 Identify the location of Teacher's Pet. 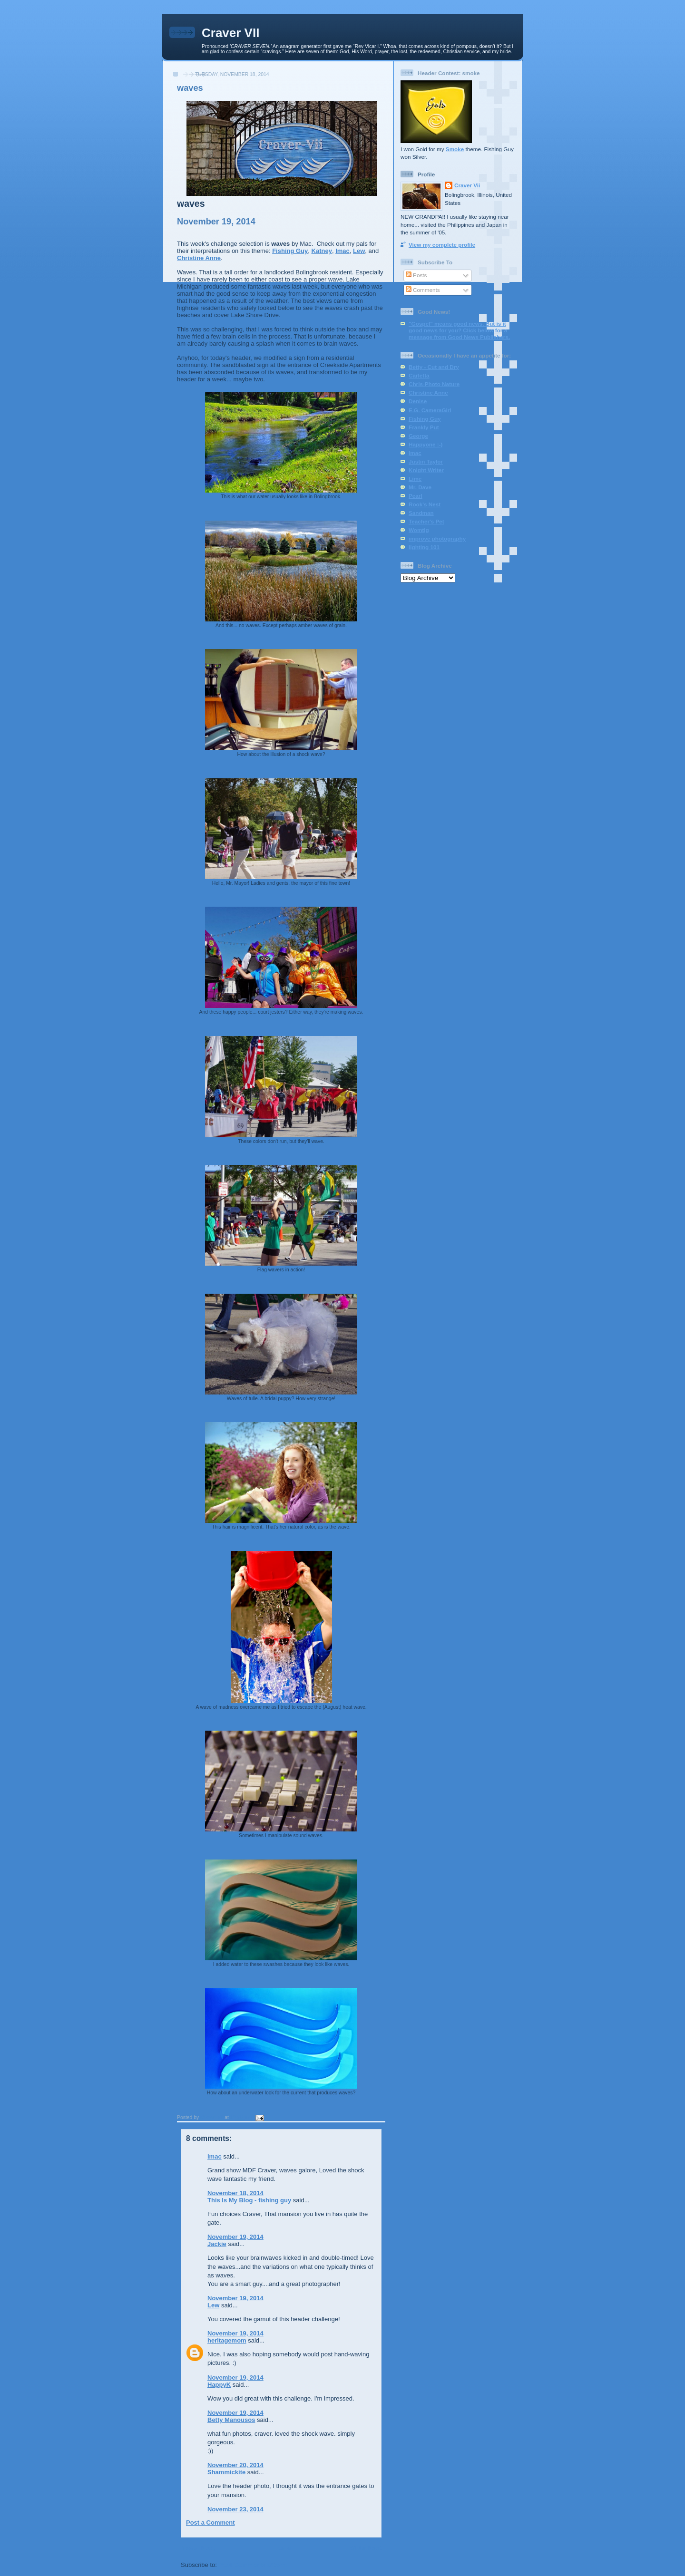
(426, 521).